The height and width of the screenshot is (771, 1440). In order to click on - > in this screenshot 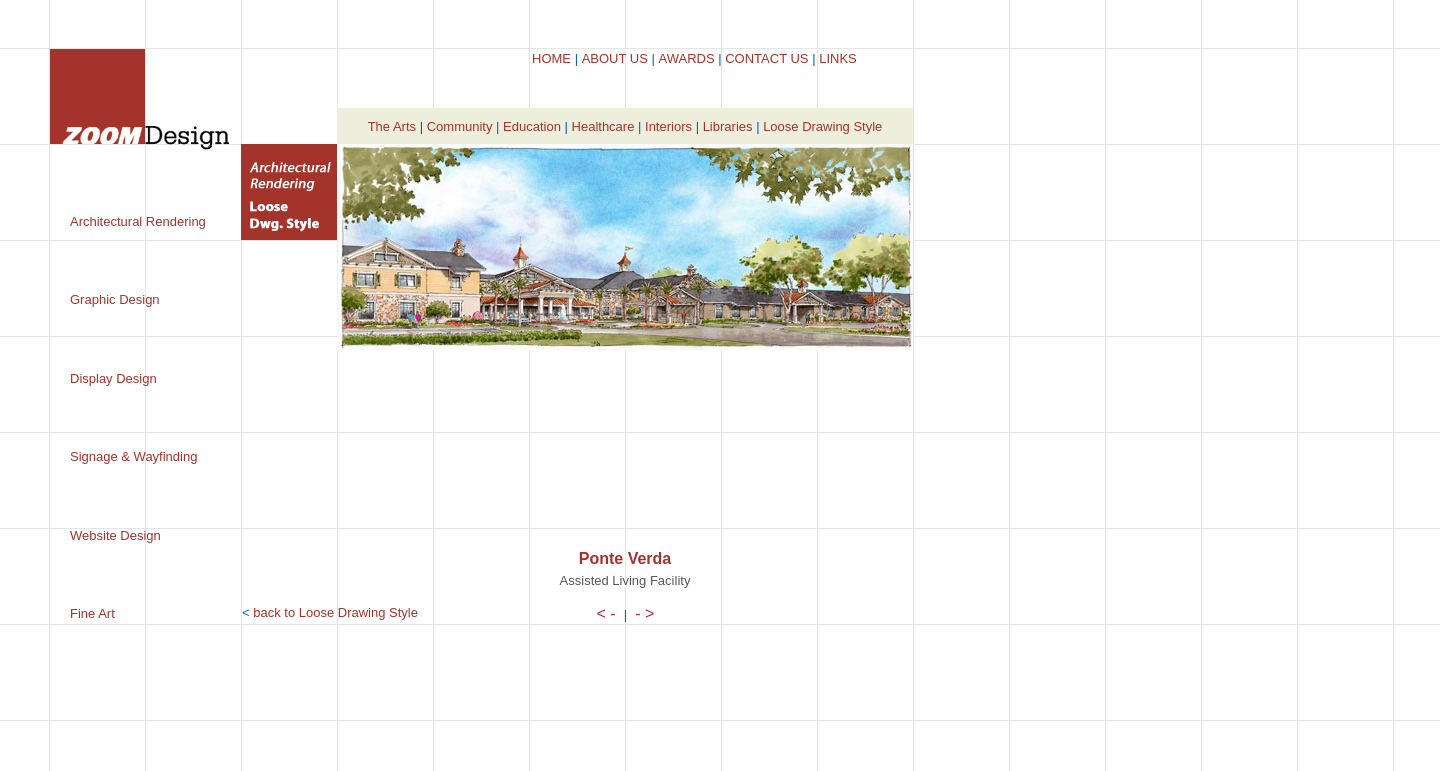, I will do `click(644, 613)`.